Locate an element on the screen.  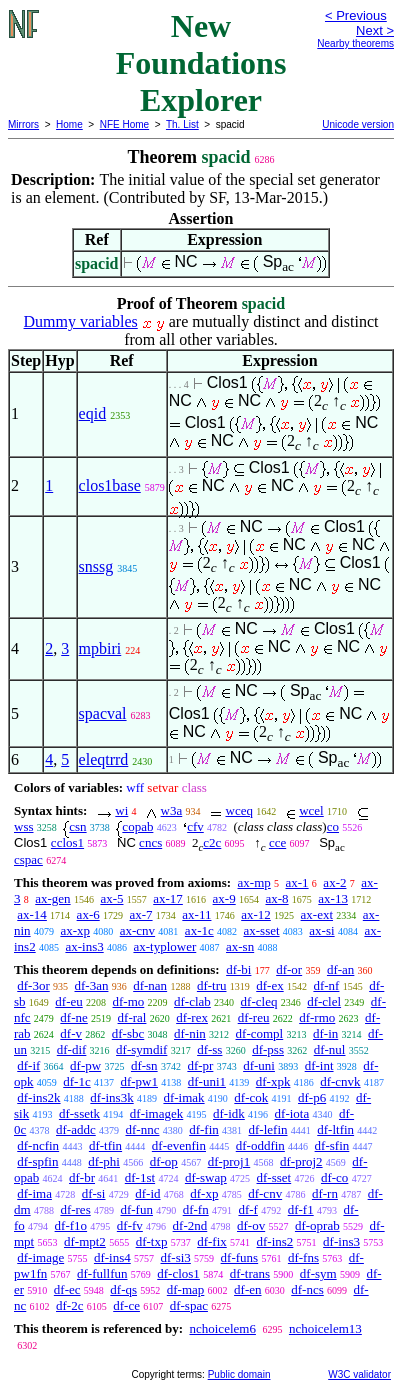
df-pw is located at coordinates (85, 1065).